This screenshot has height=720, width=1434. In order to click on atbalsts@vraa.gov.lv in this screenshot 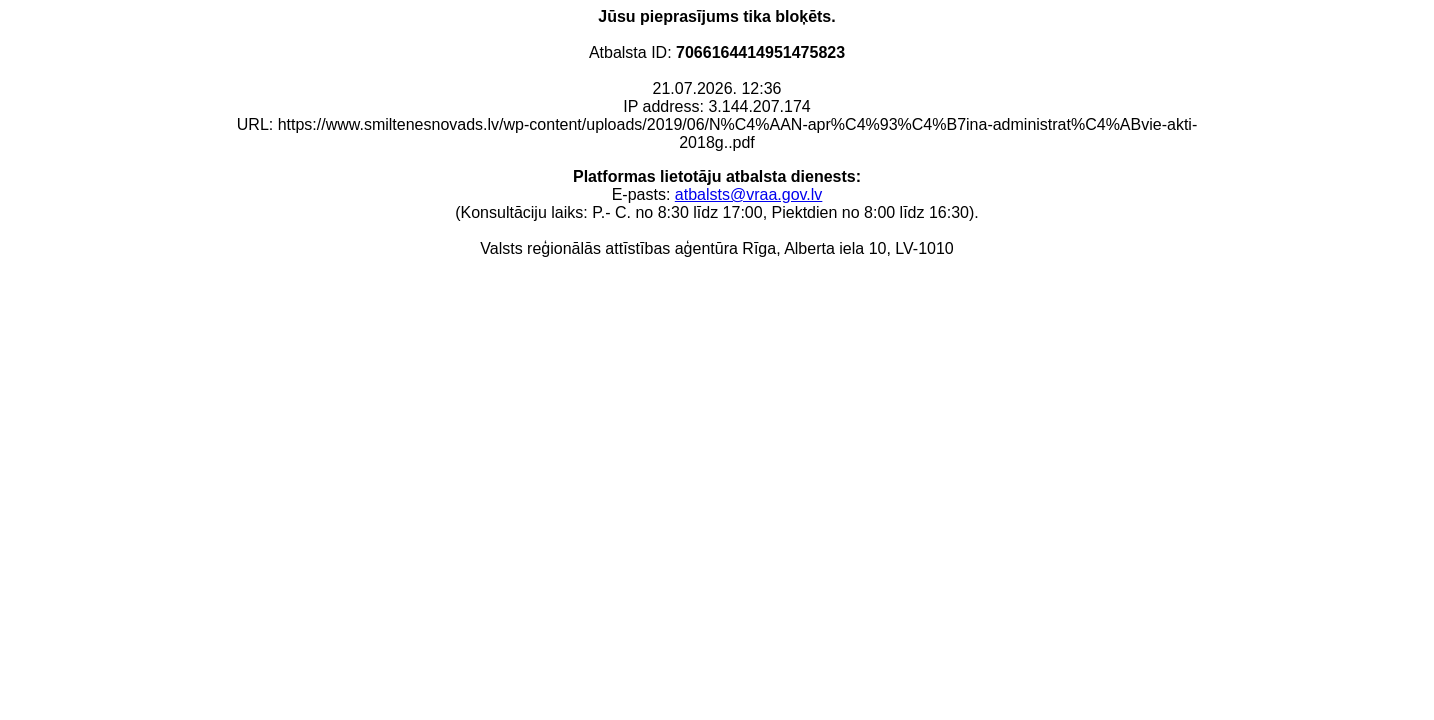, I will do `click(749, 194)`.